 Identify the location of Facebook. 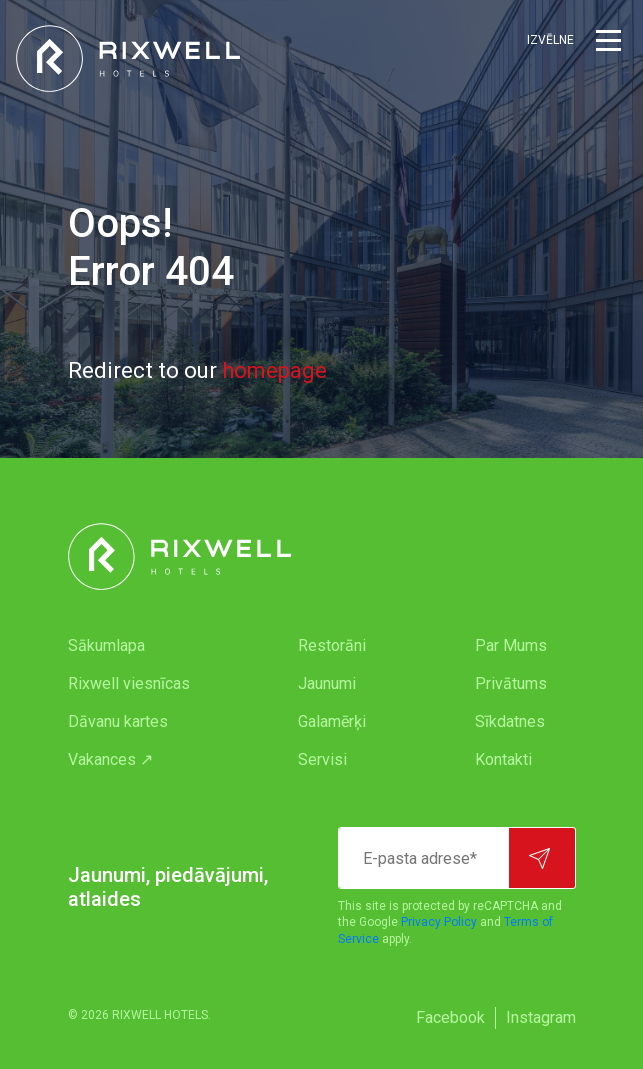
(450, 1017).